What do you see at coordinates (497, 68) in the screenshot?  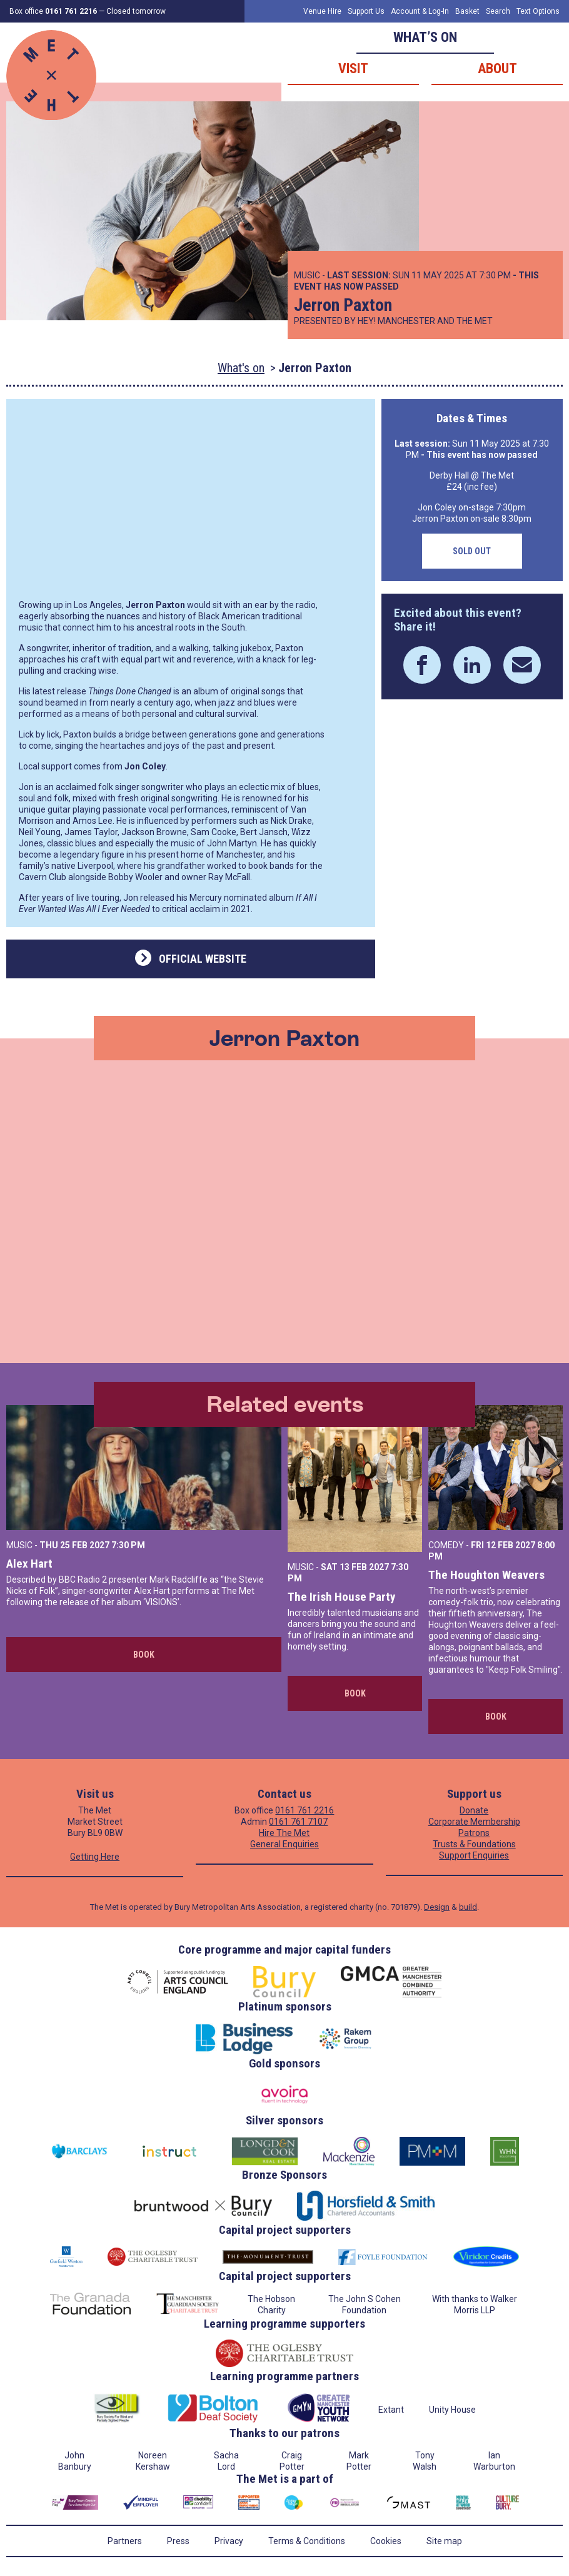 I see `About` at bounding box center [497, 68].